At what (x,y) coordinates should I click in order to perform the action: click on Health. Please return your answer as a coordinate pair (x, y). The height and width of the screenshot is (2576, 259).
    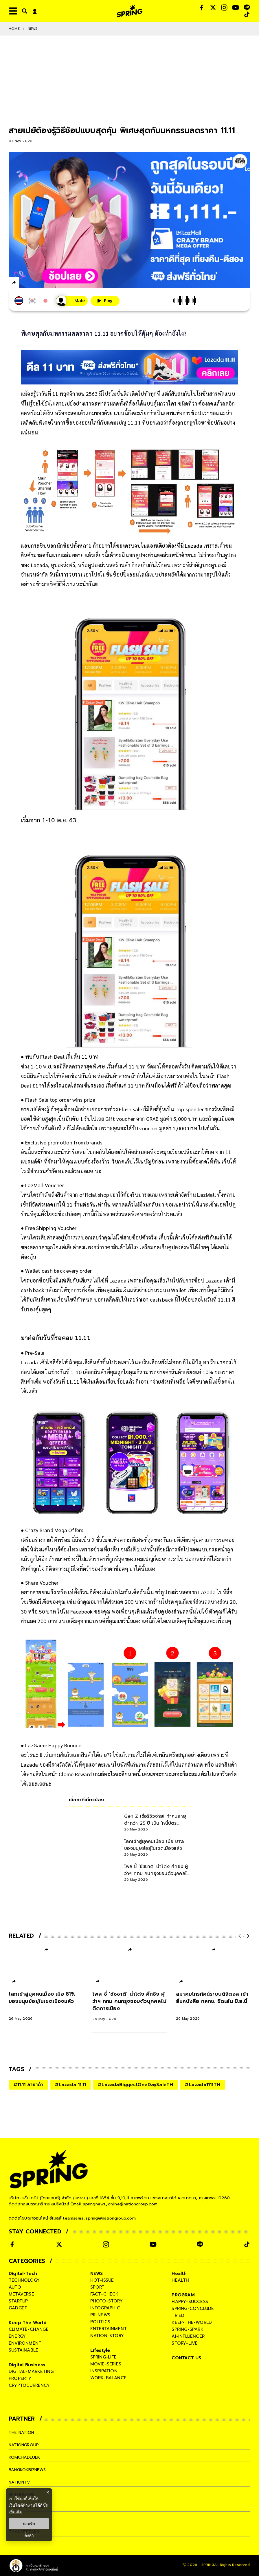
    Looking at the image, I should click on (179, 2273).